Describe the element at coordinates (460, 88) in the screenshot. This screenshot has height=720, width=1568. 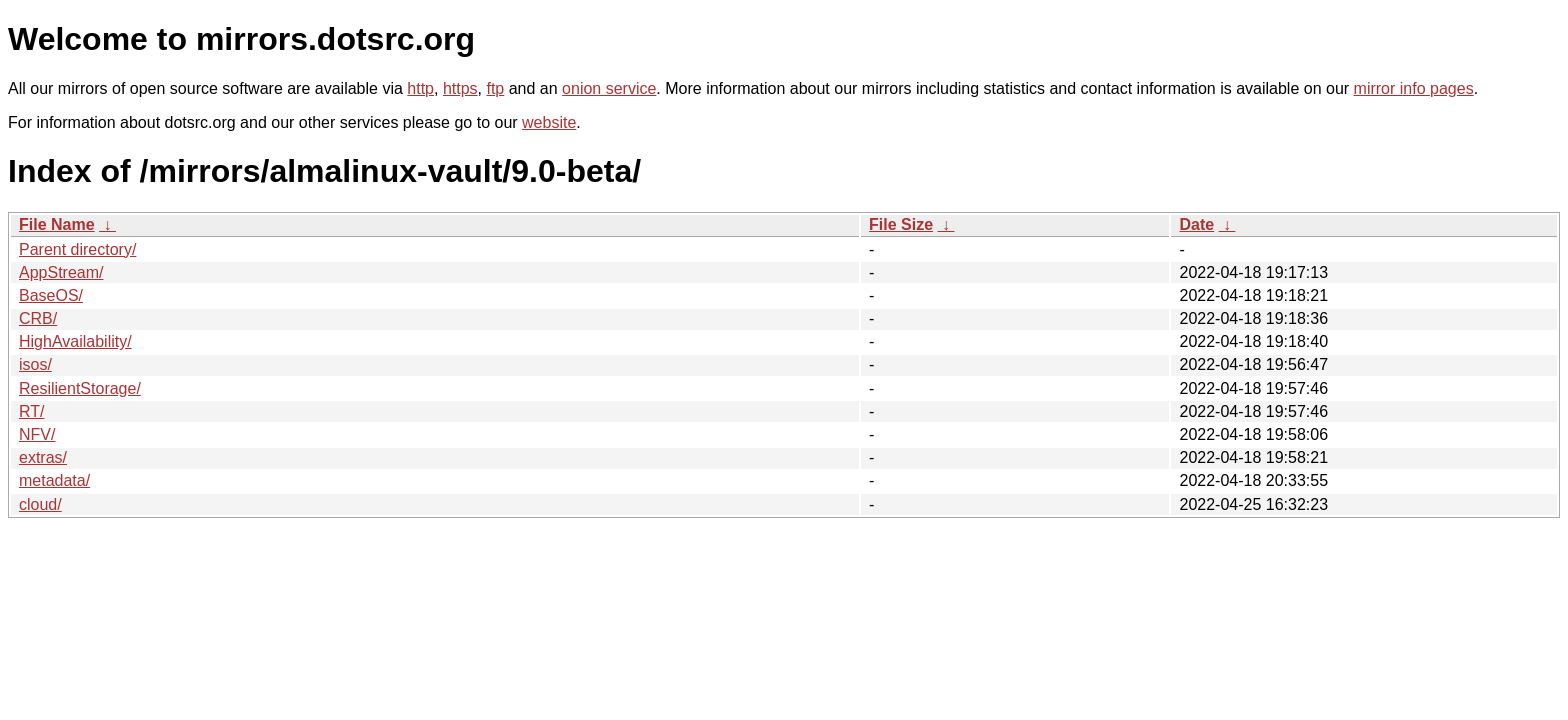
I see `https` at that location.